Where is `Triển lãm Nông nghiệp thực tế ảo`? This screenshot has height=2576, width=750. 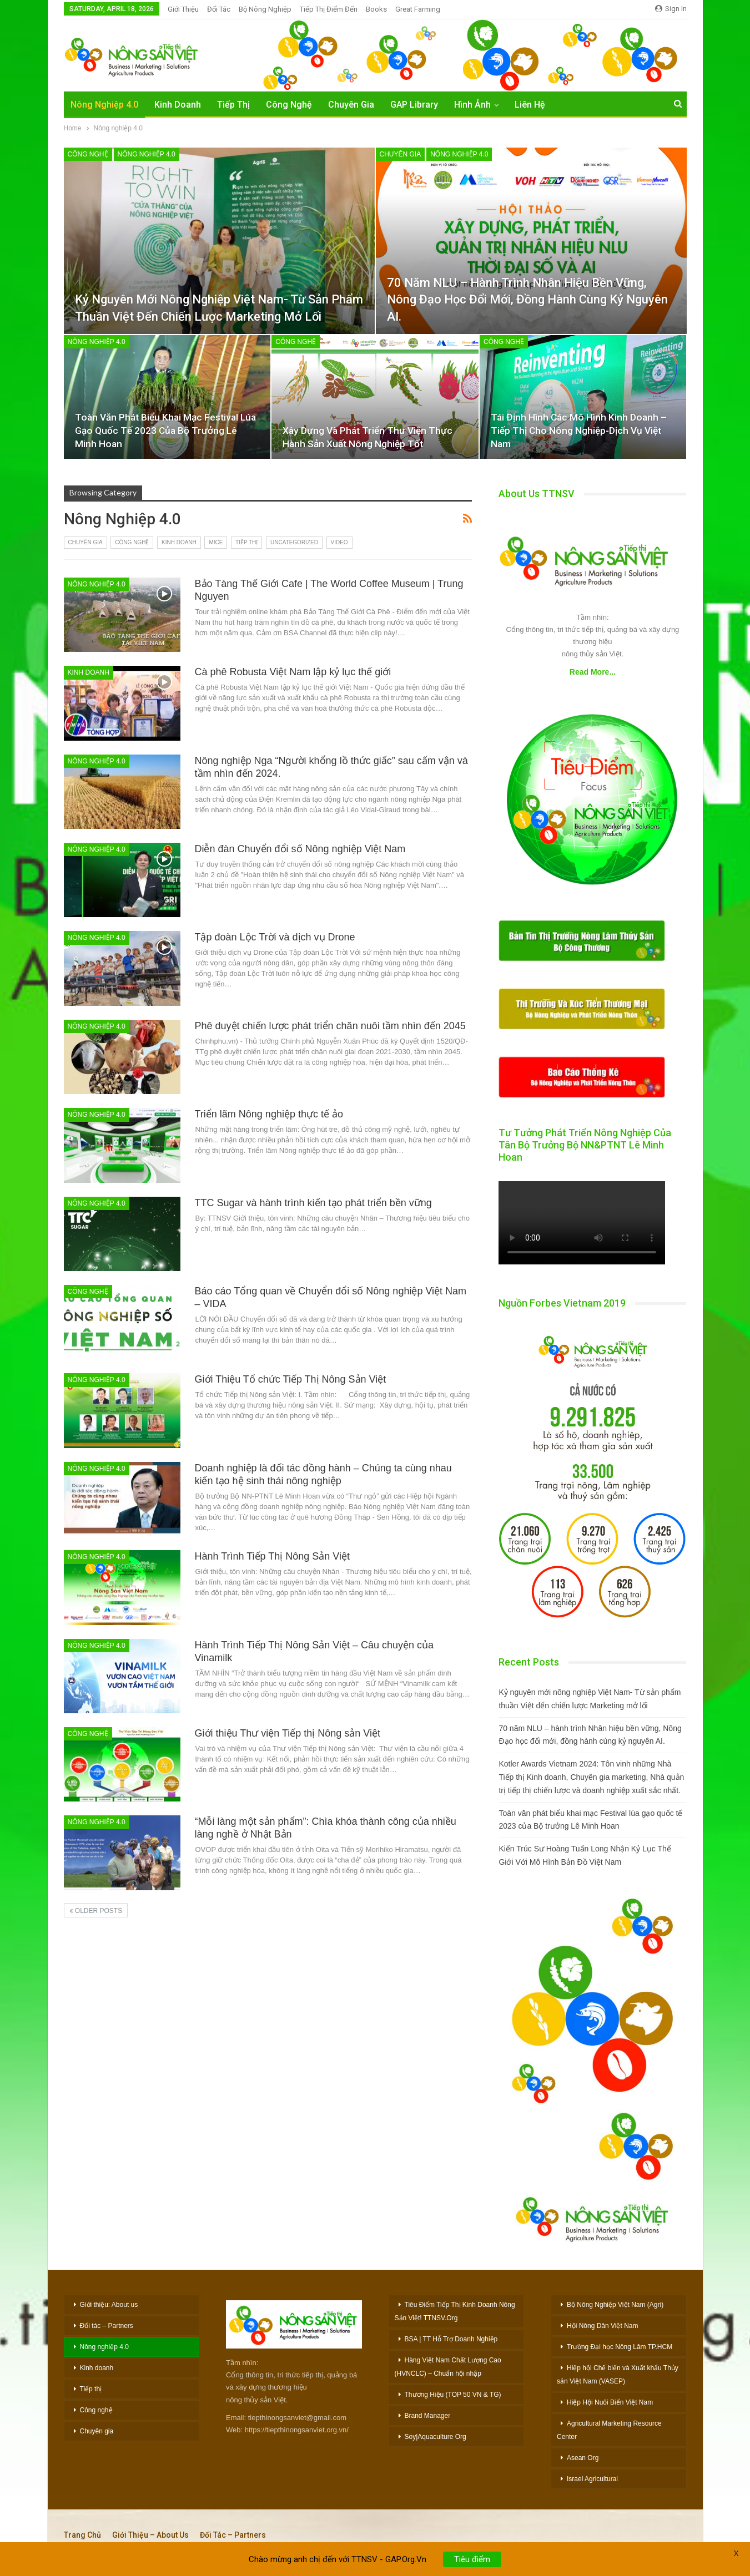
Triển lãm Nông nghiệp thực tế ảo is located at coordinates (269, 1114).